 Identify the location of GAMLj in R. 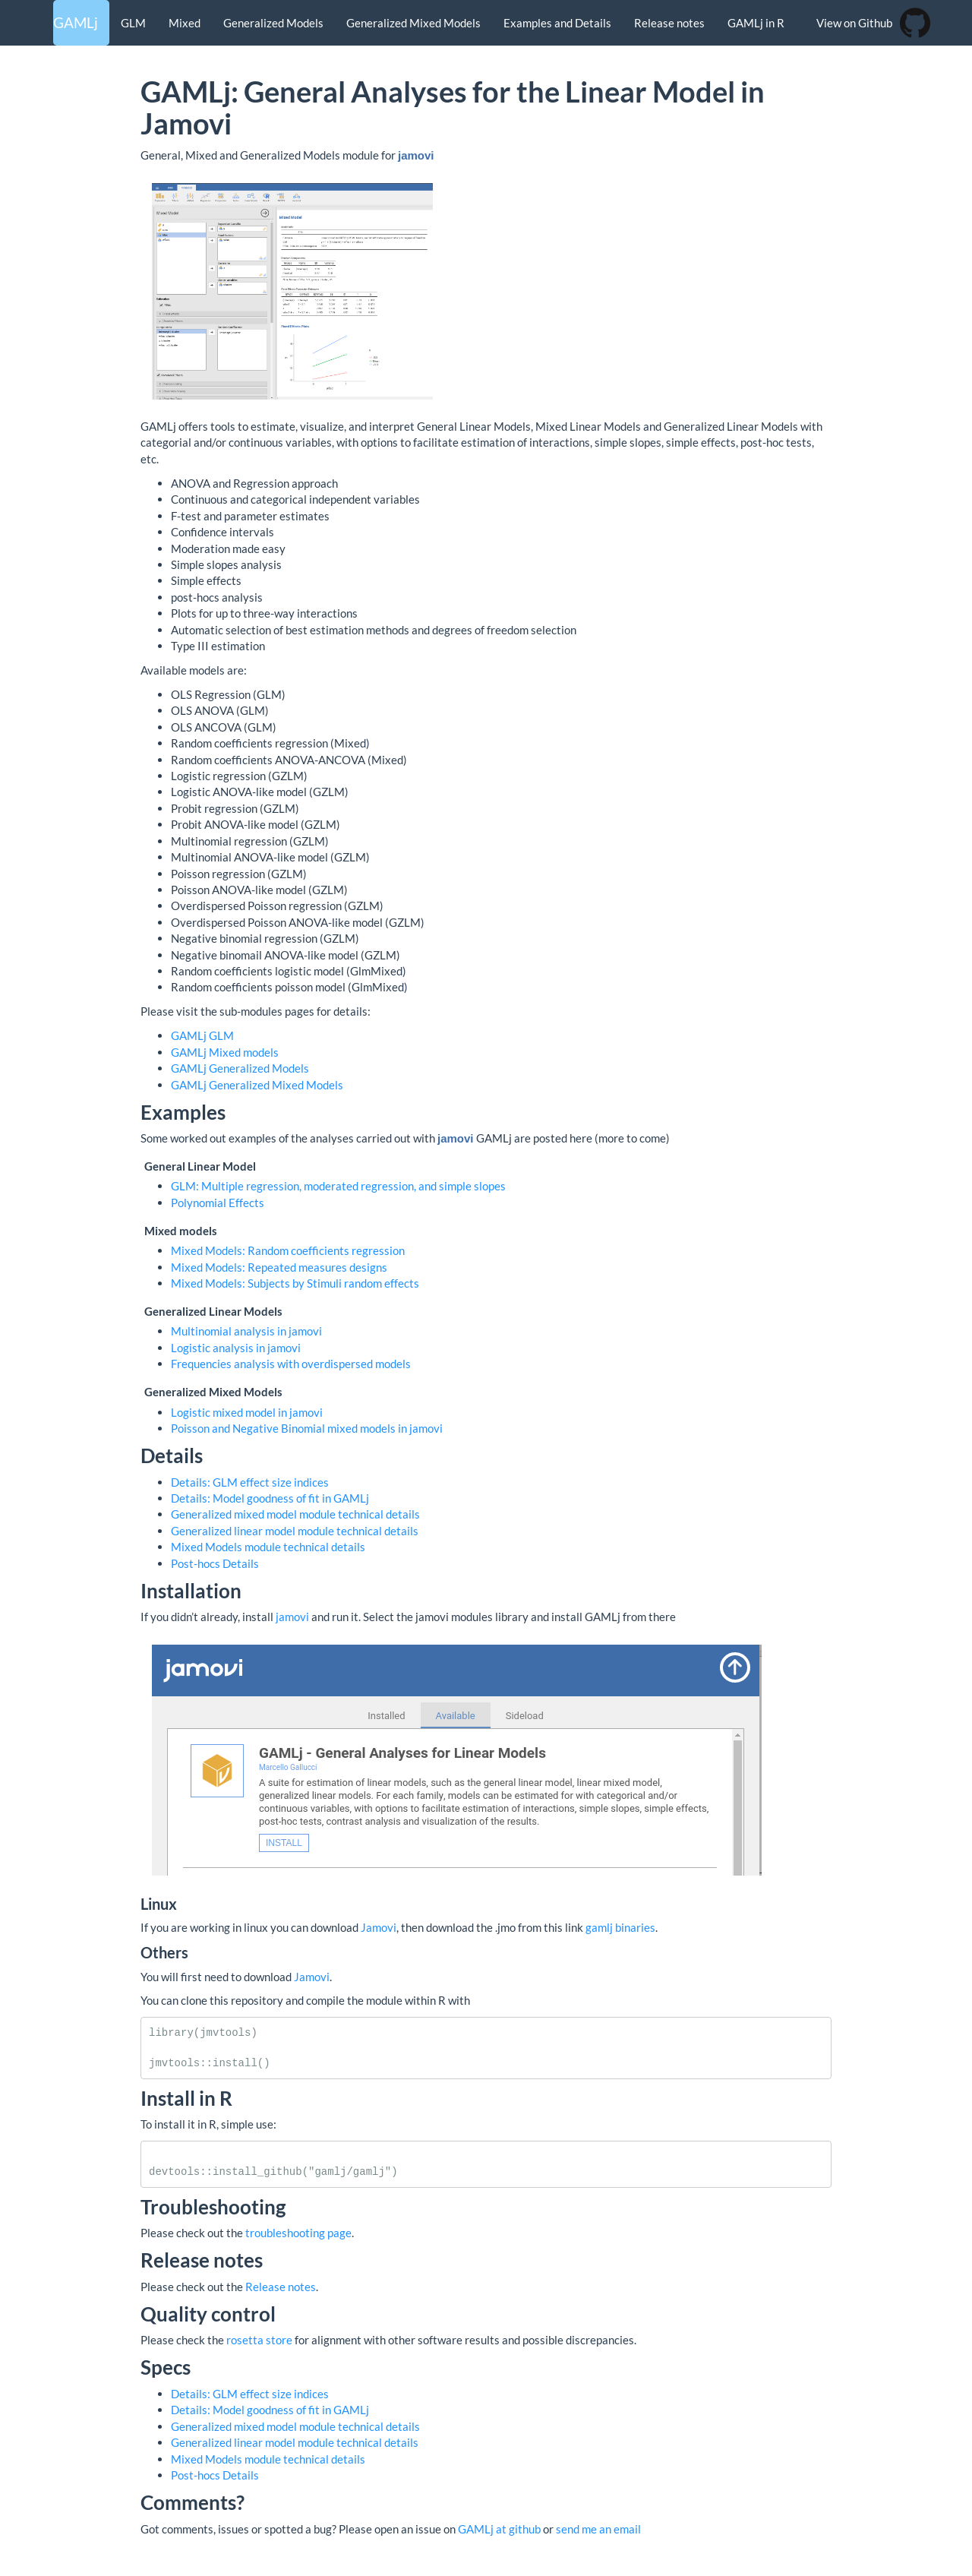
(755, 23).